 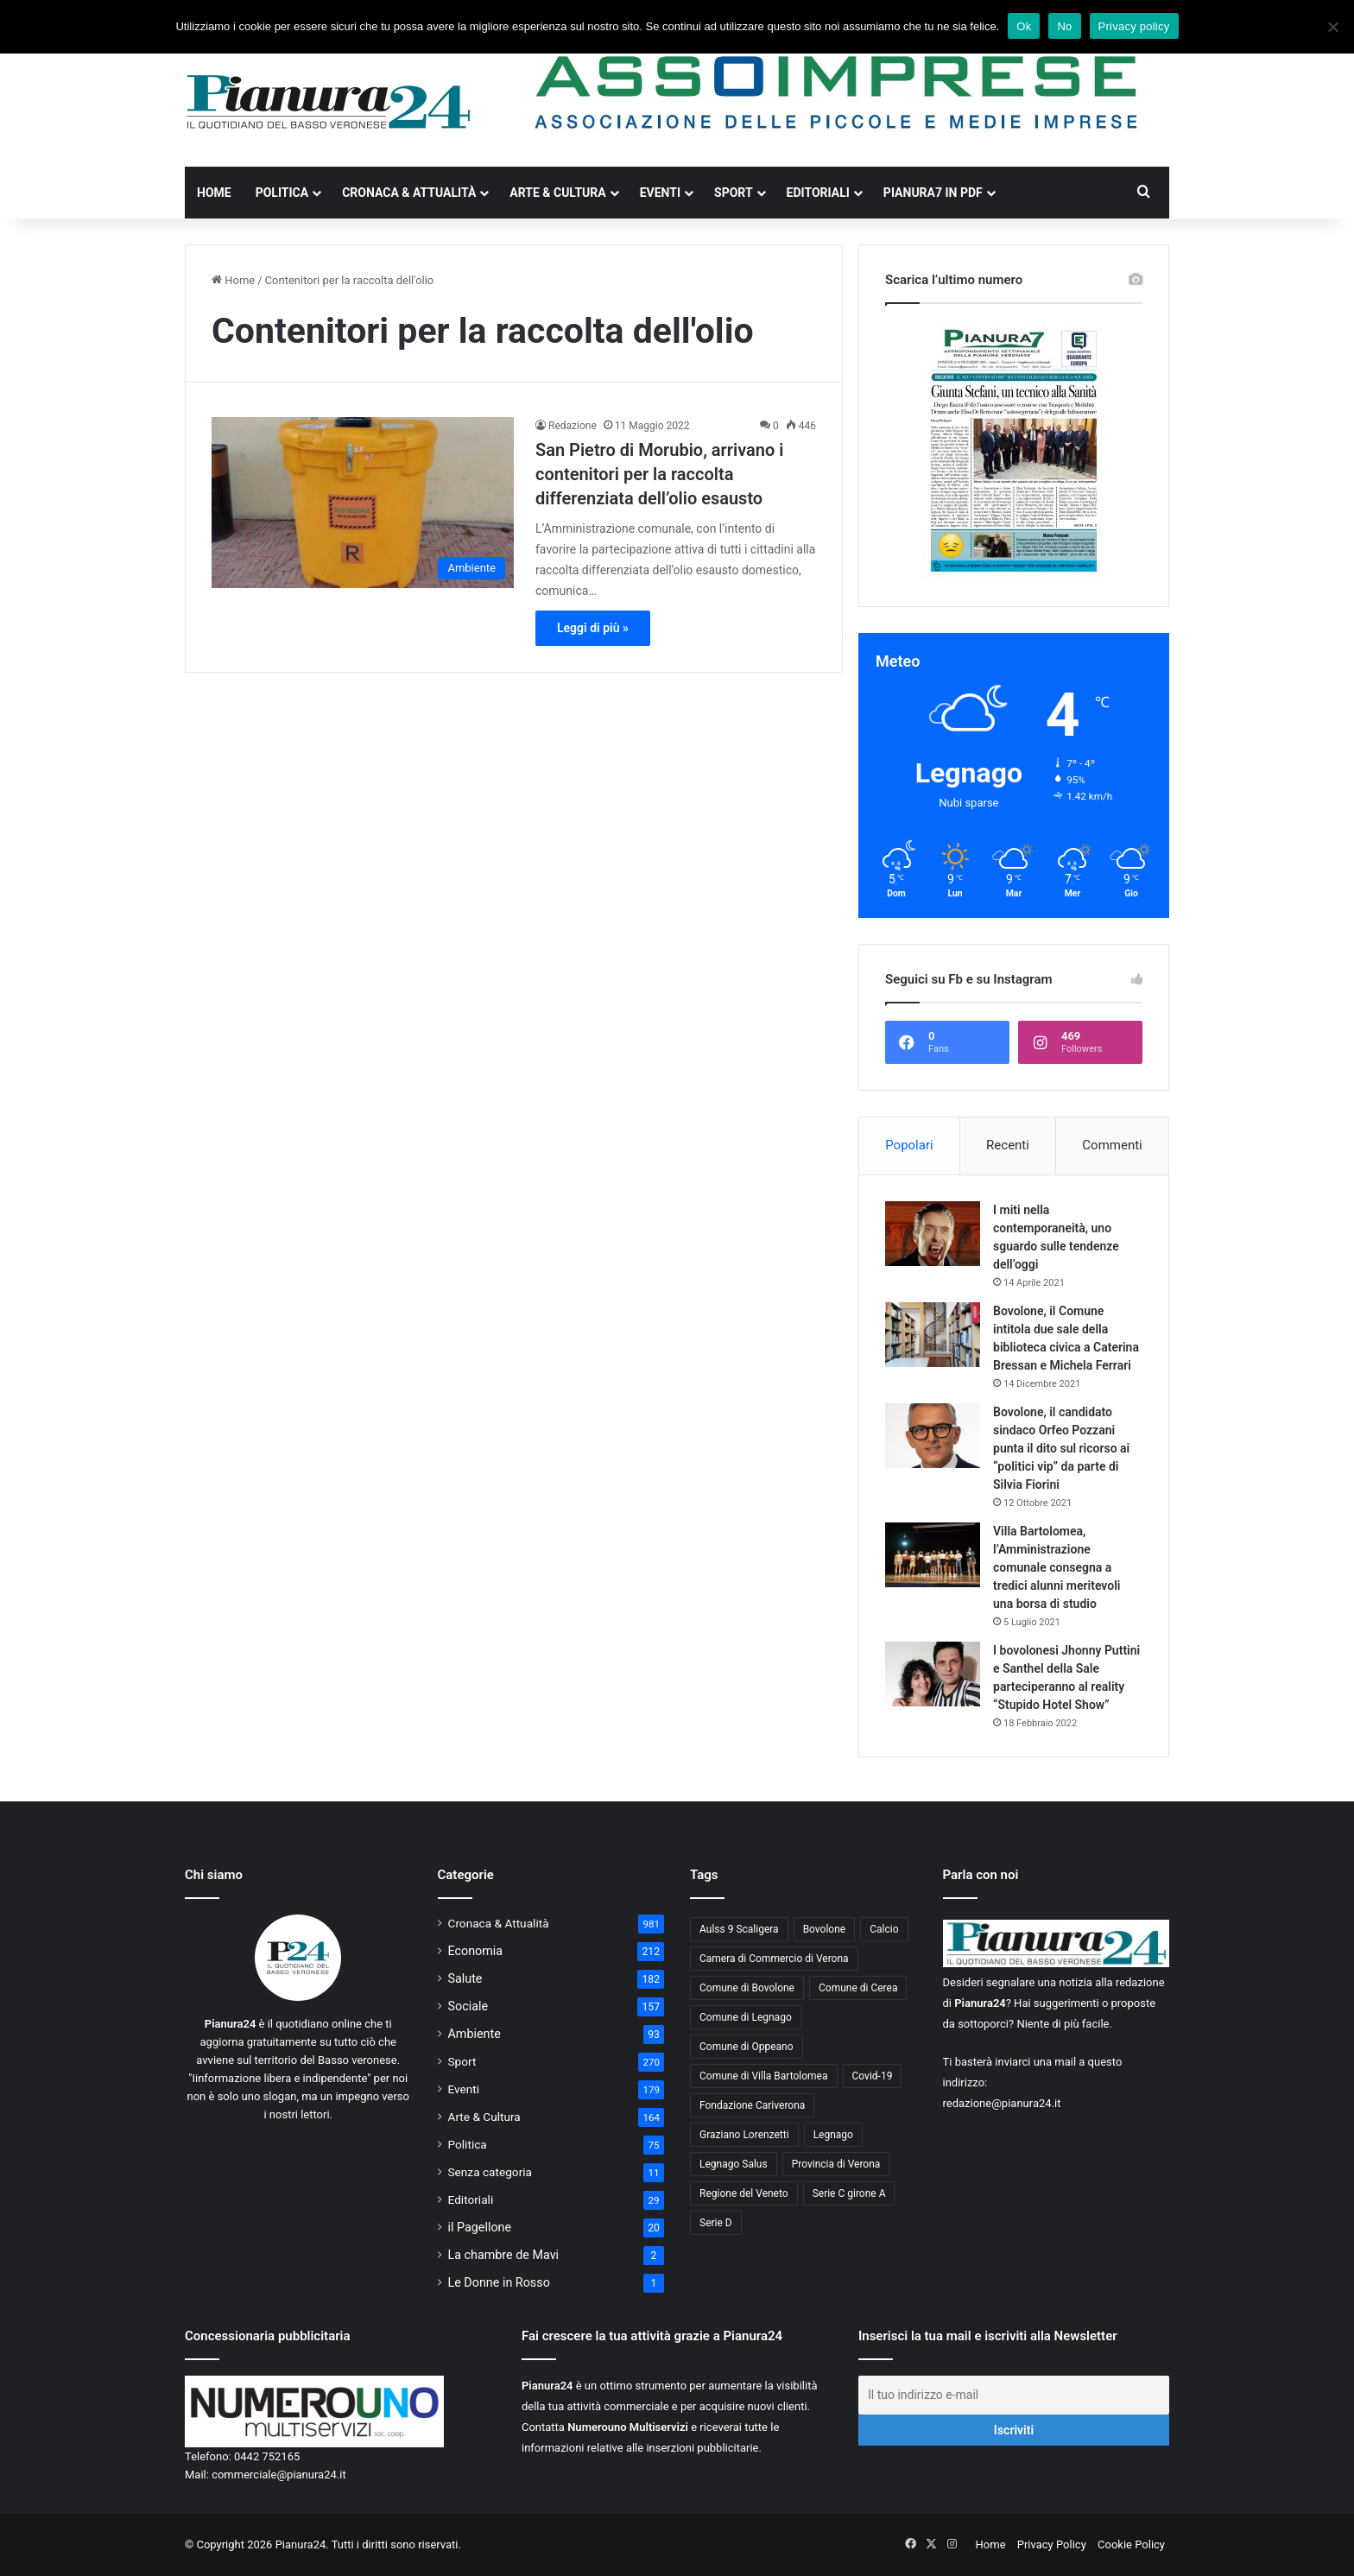 I want to click on Legnago [Legnago (159 elementi)], so click(x=833, y=2135).